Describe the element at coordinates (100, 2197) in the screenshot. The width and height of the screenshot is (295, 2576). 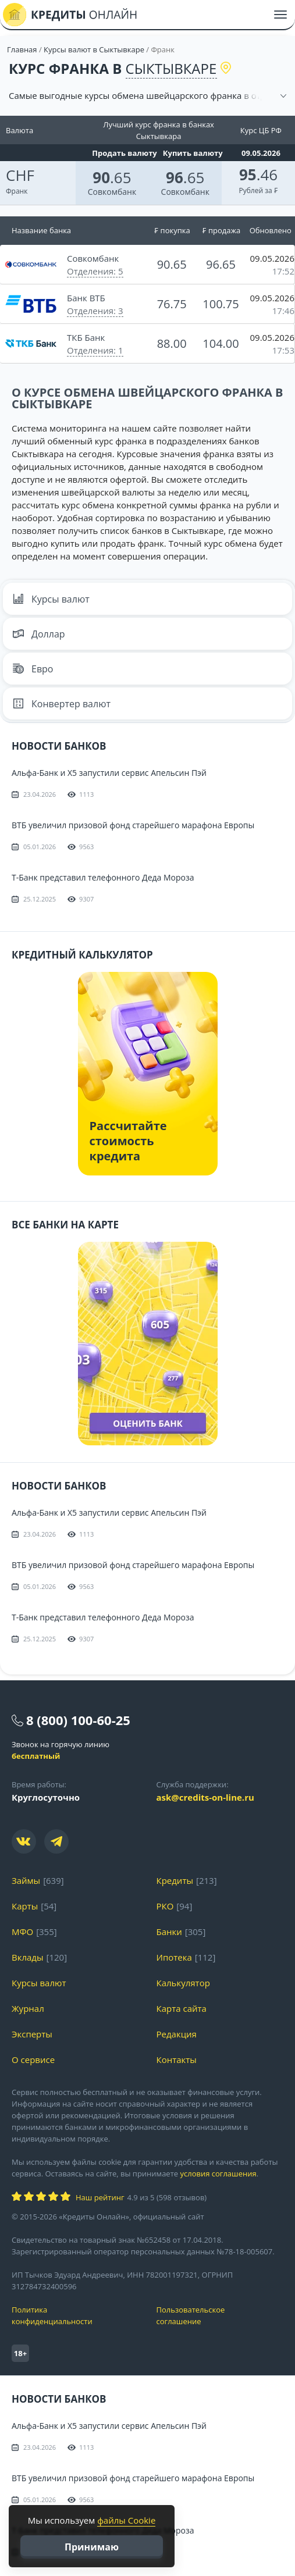
I see `Наш рейтинг` at that location.